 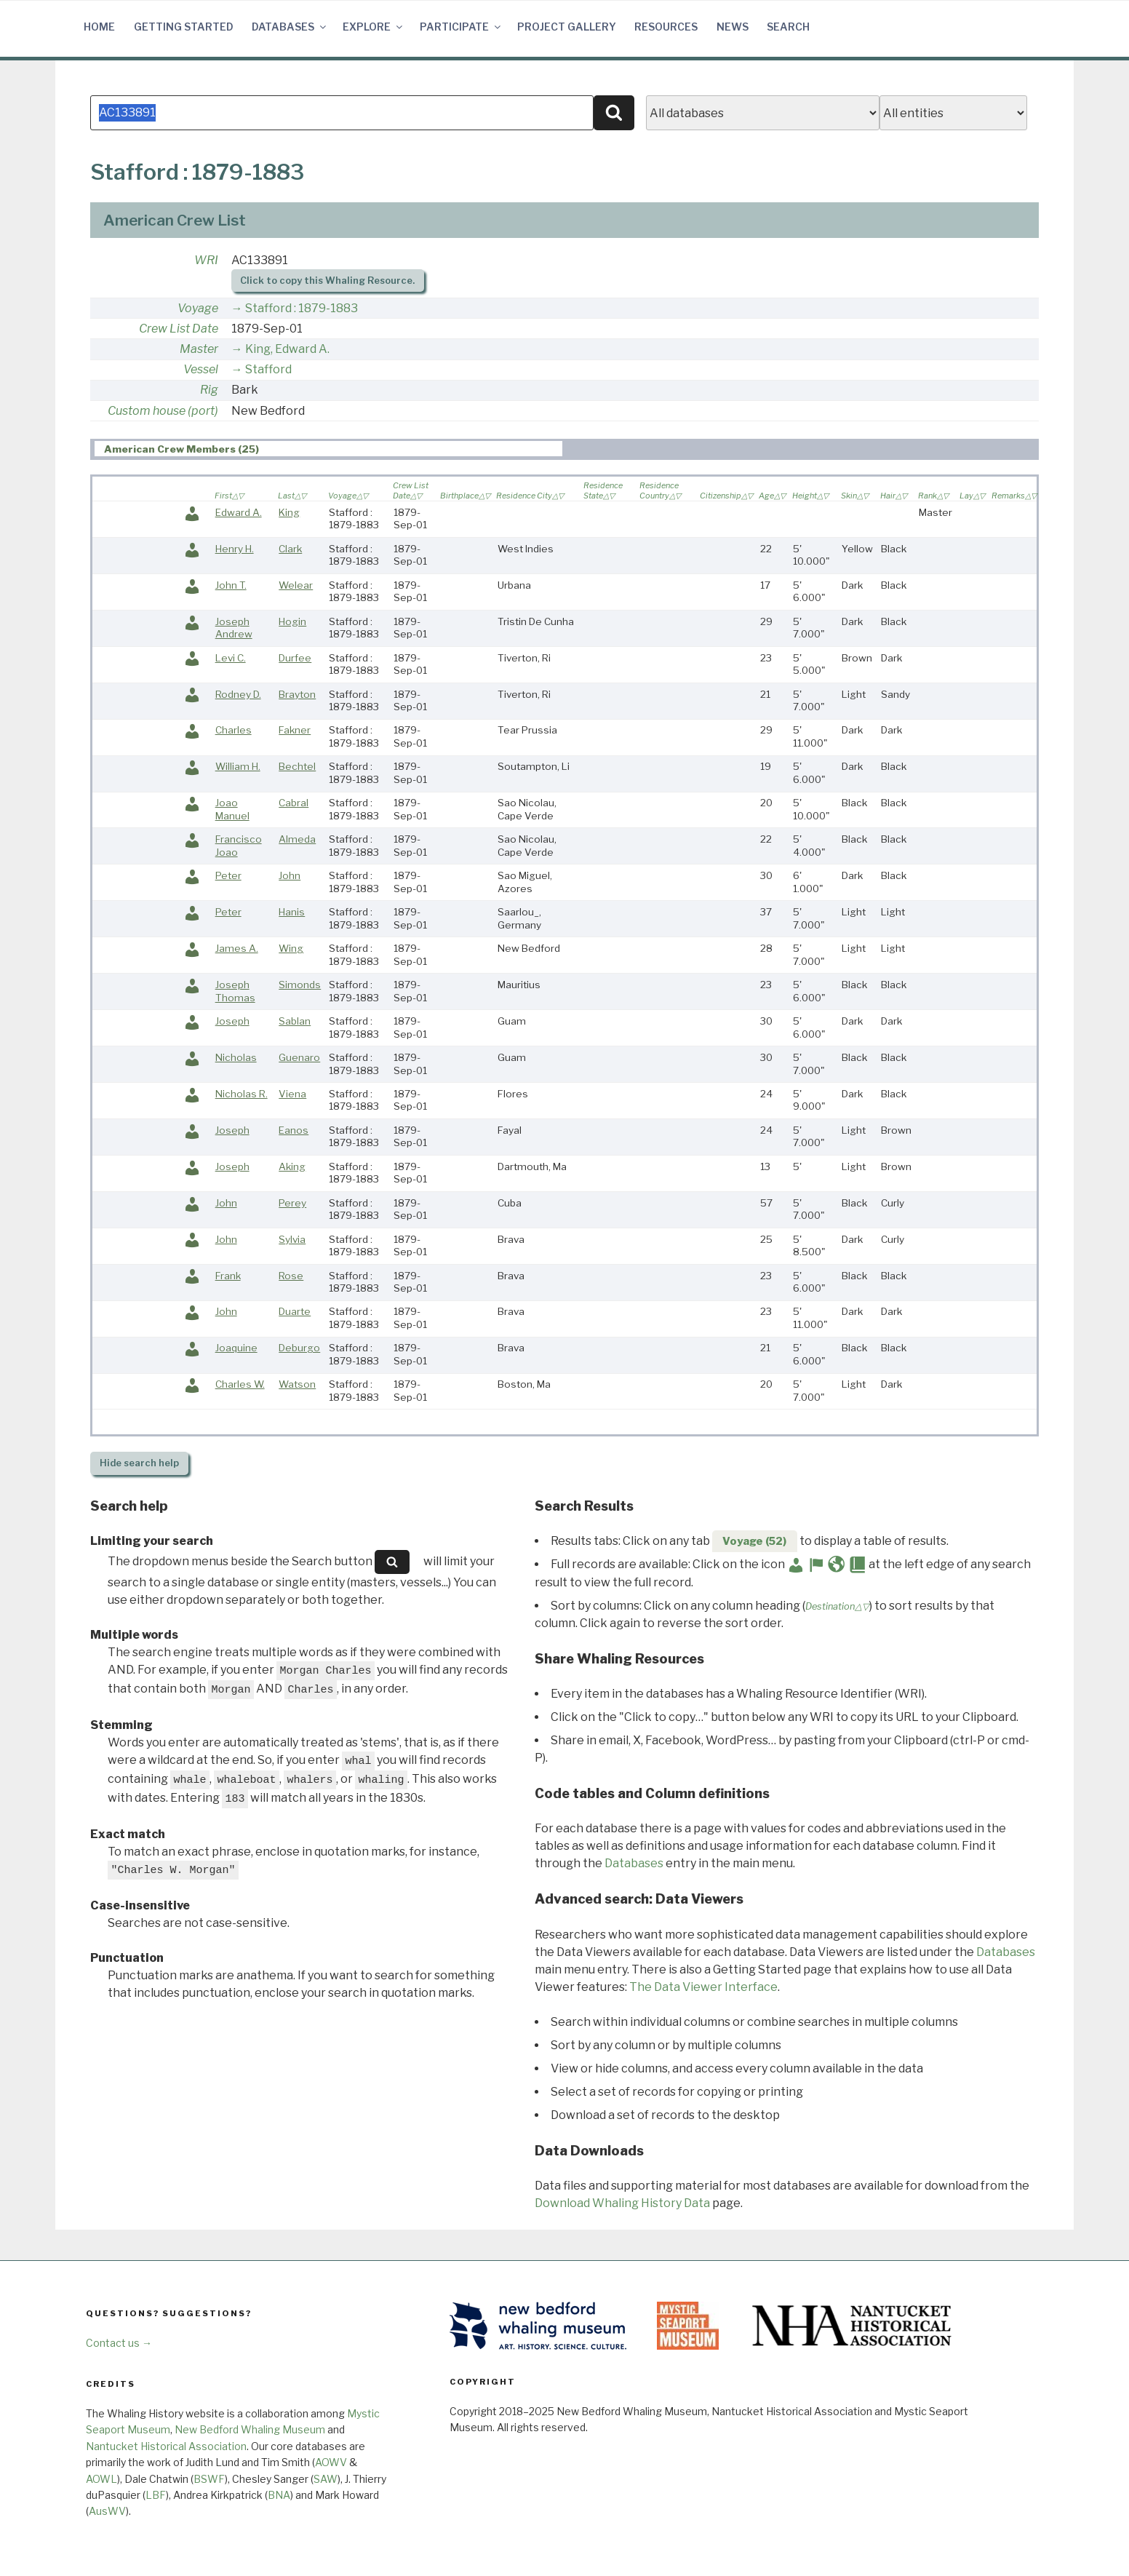 I want to click on Simonds, so click(x=300, y=984).